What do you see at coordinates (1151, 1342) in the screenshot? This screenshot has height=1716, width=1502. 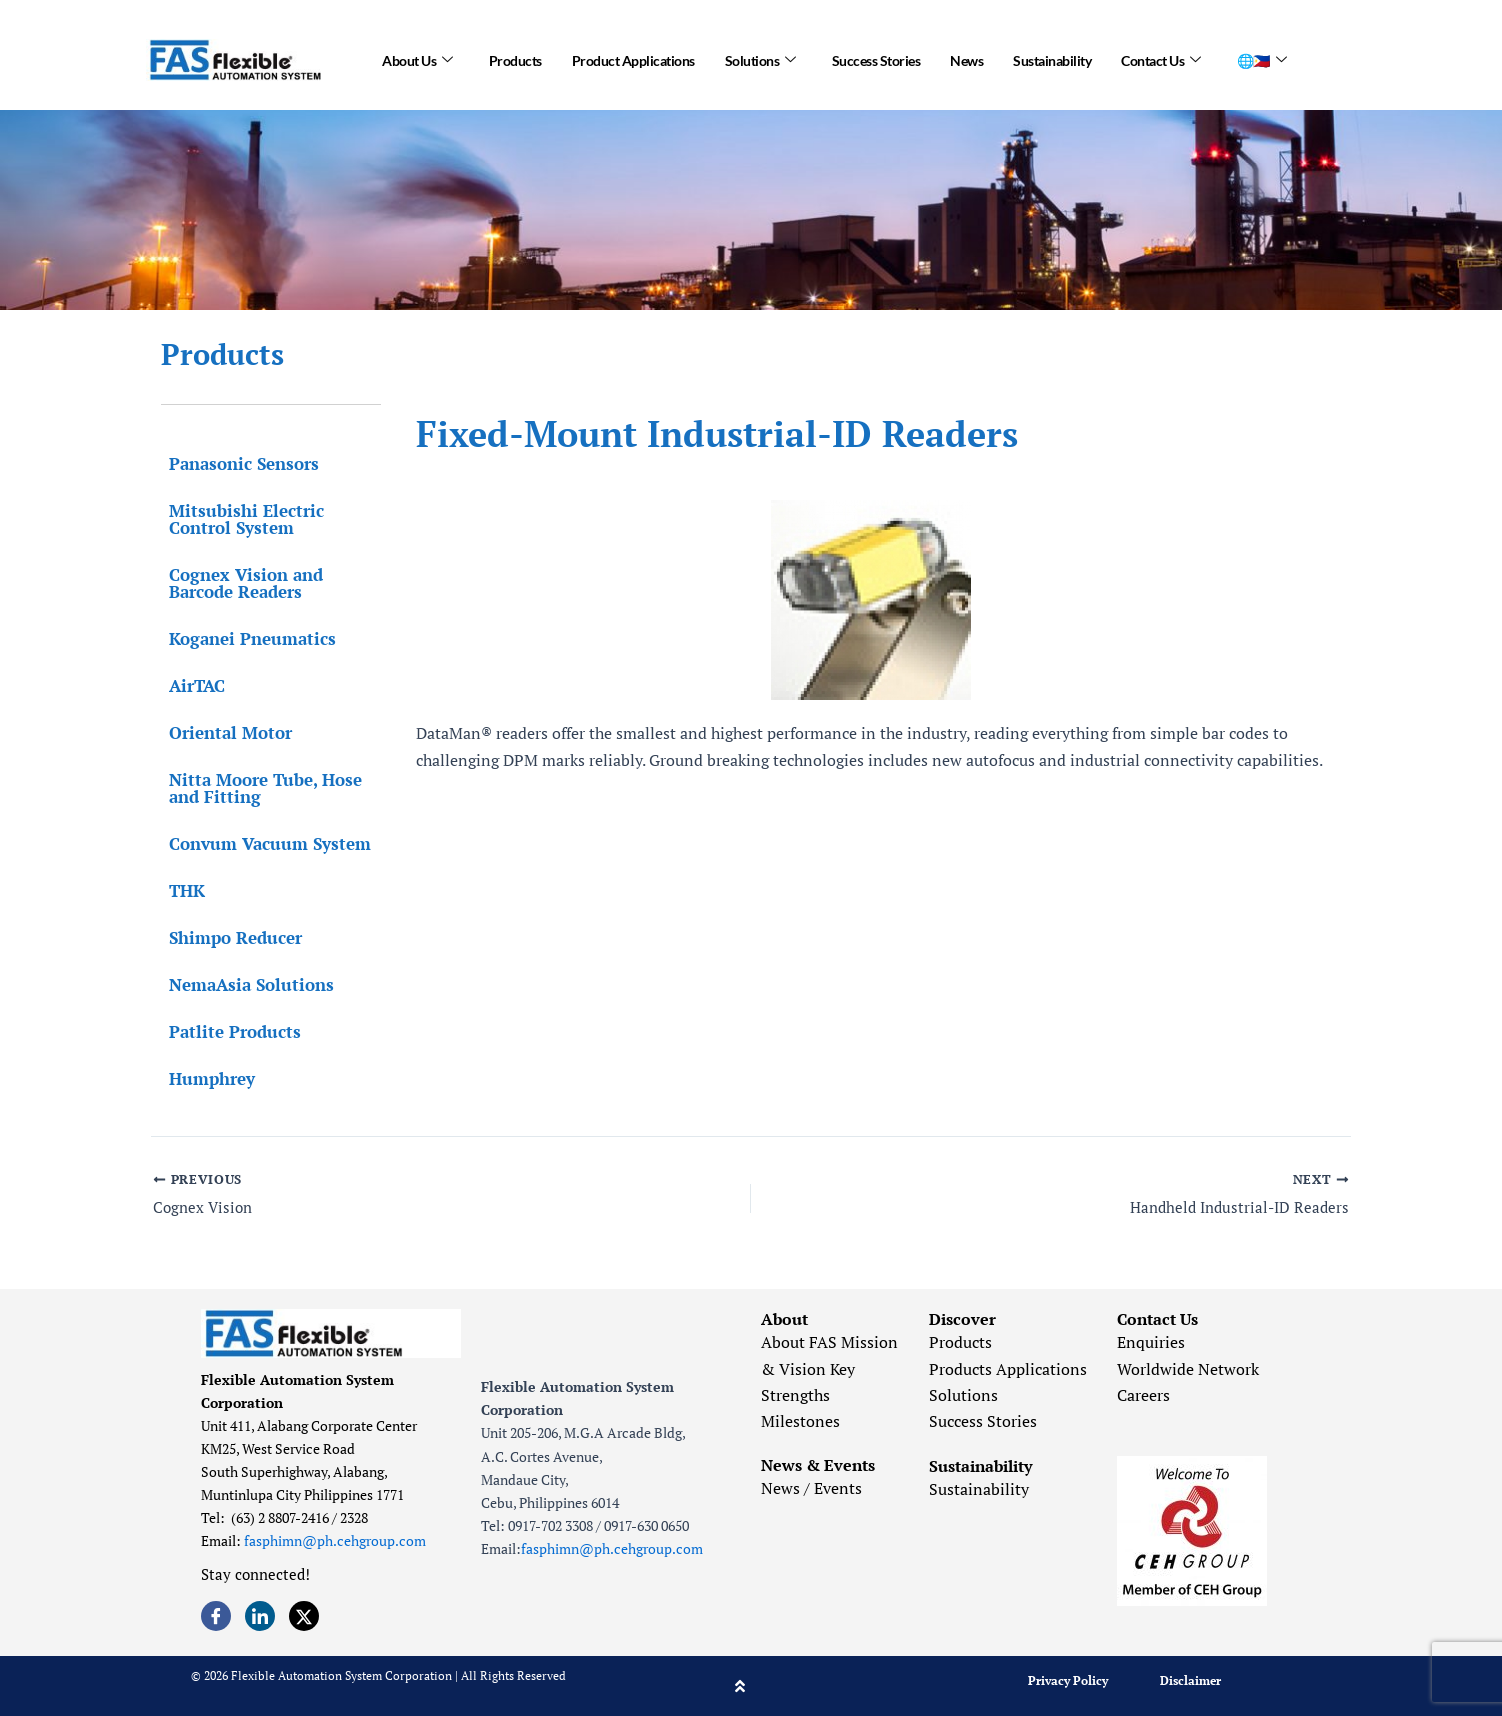 I see `Enquiries` at bounding box center [1151, 1342].